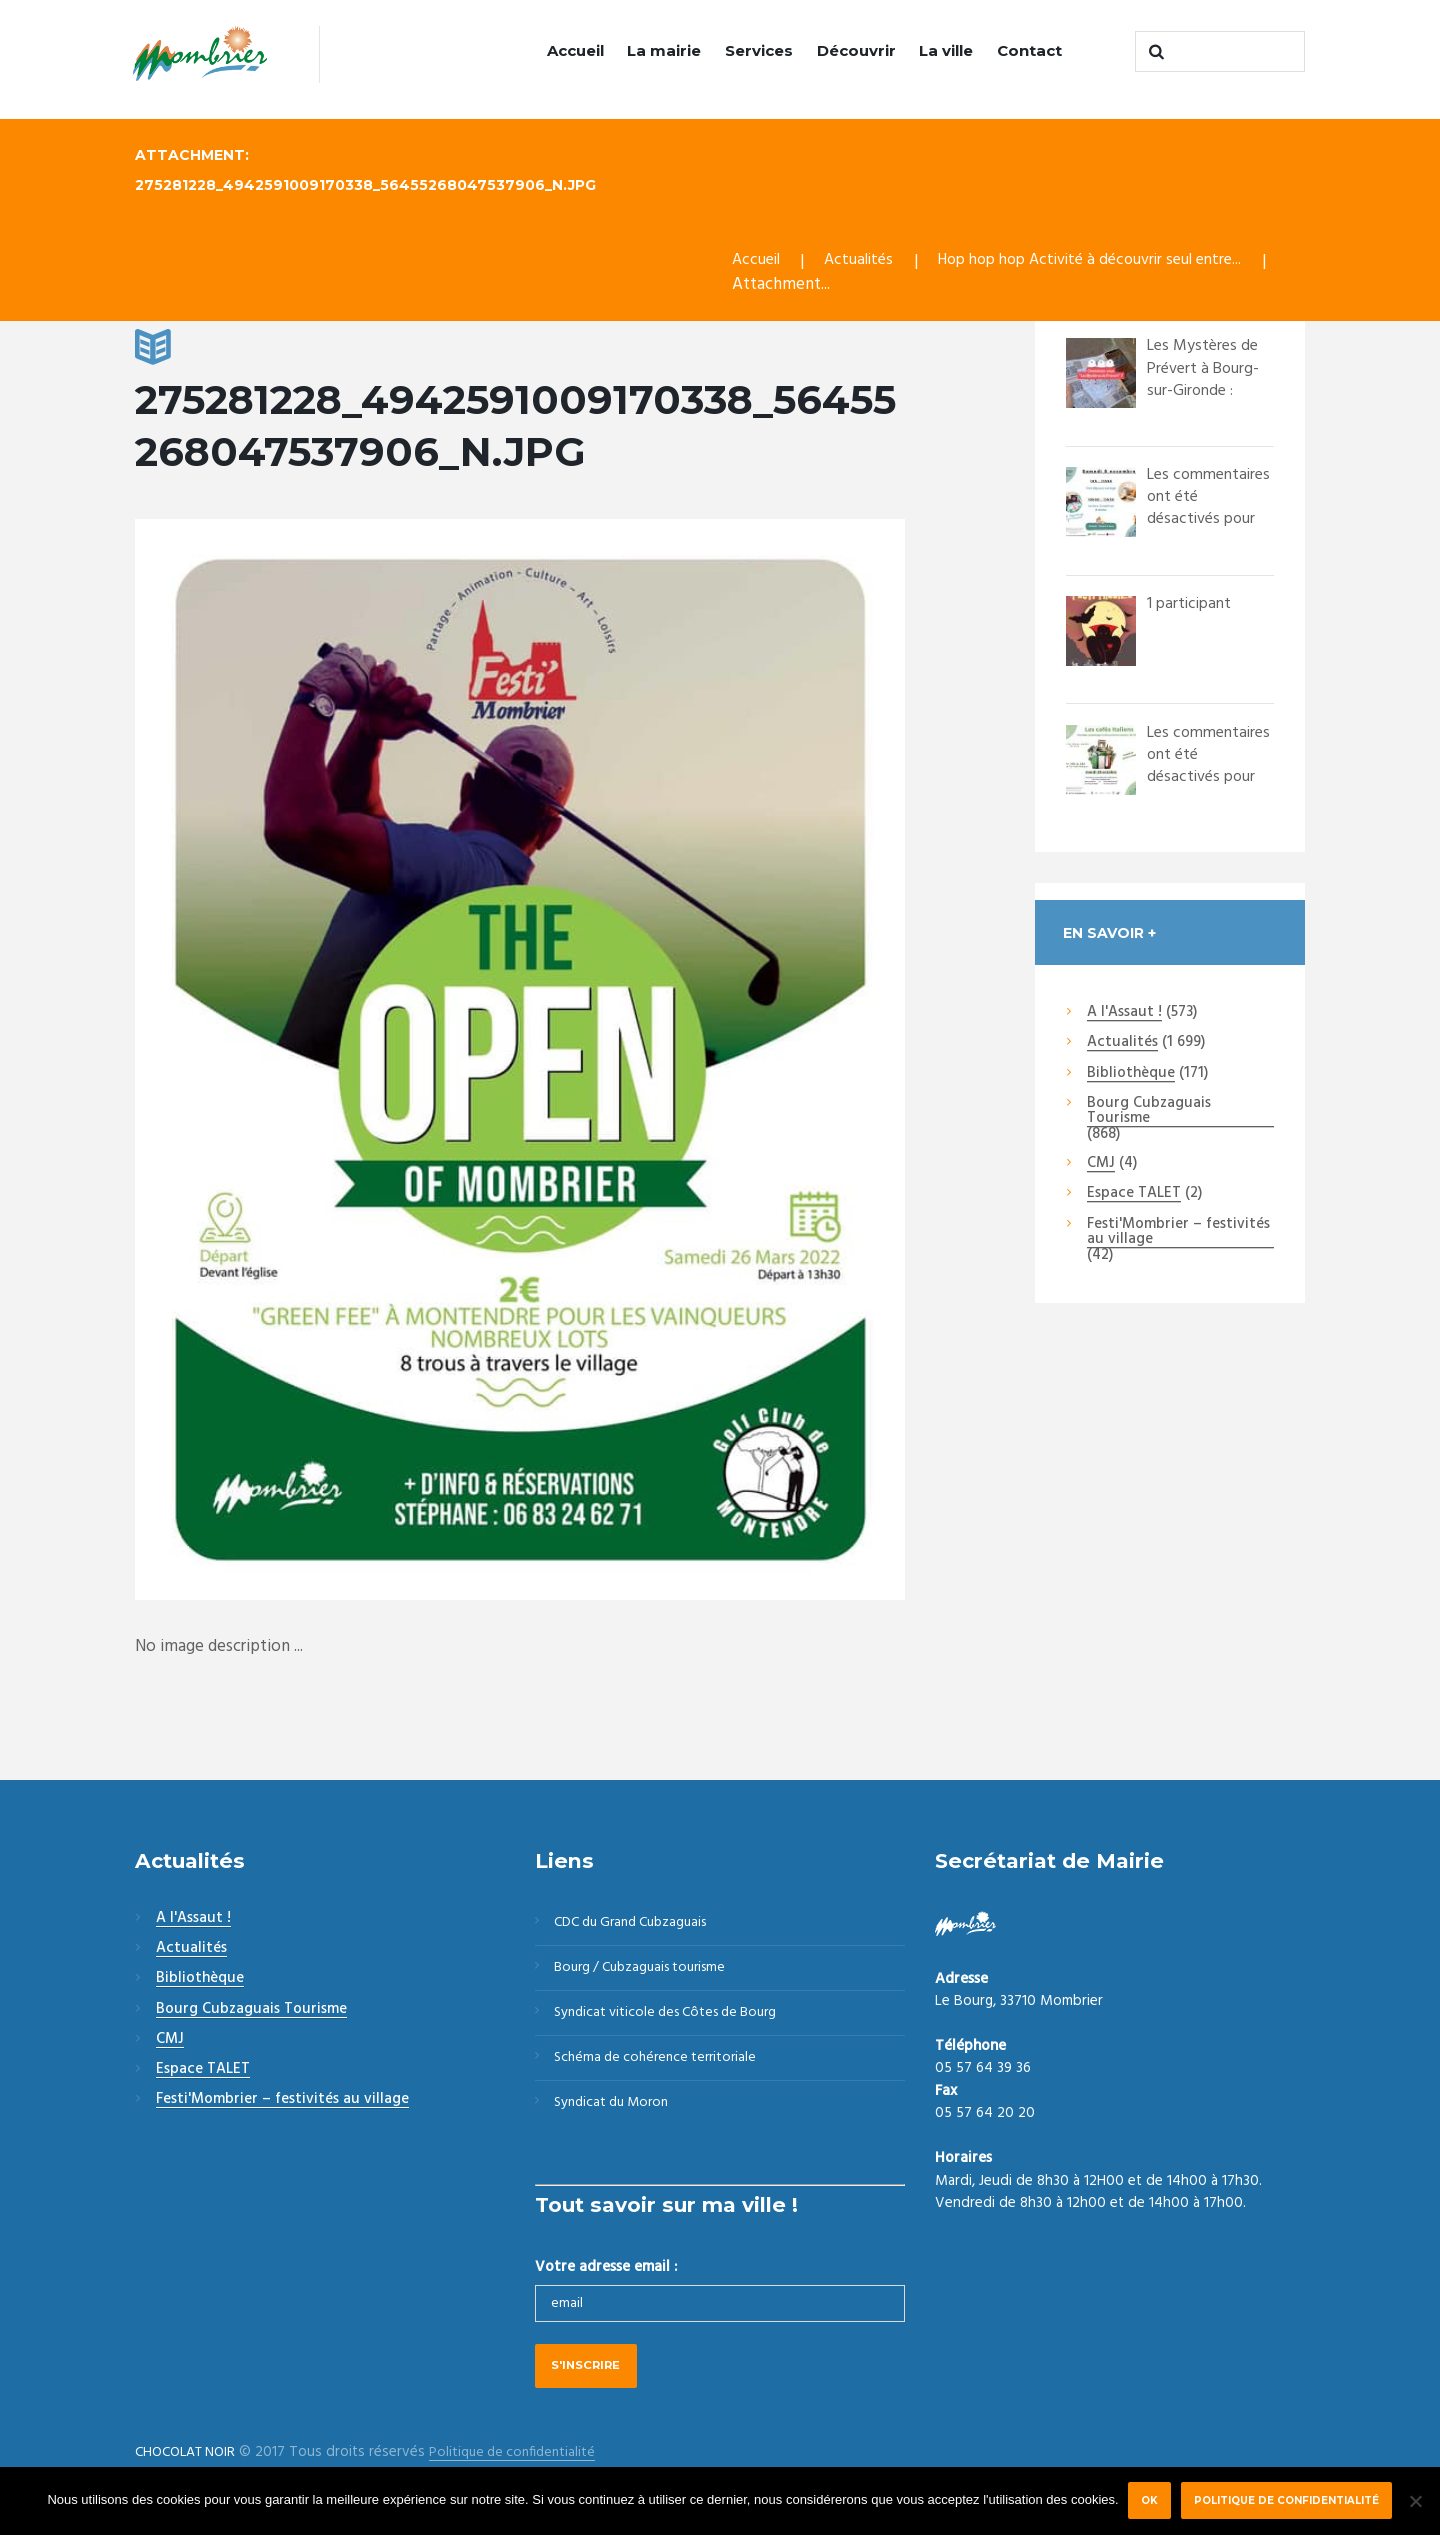  I want to click on Hop hop hop Activité à découvrir seul entre..., so click(1109, 262).